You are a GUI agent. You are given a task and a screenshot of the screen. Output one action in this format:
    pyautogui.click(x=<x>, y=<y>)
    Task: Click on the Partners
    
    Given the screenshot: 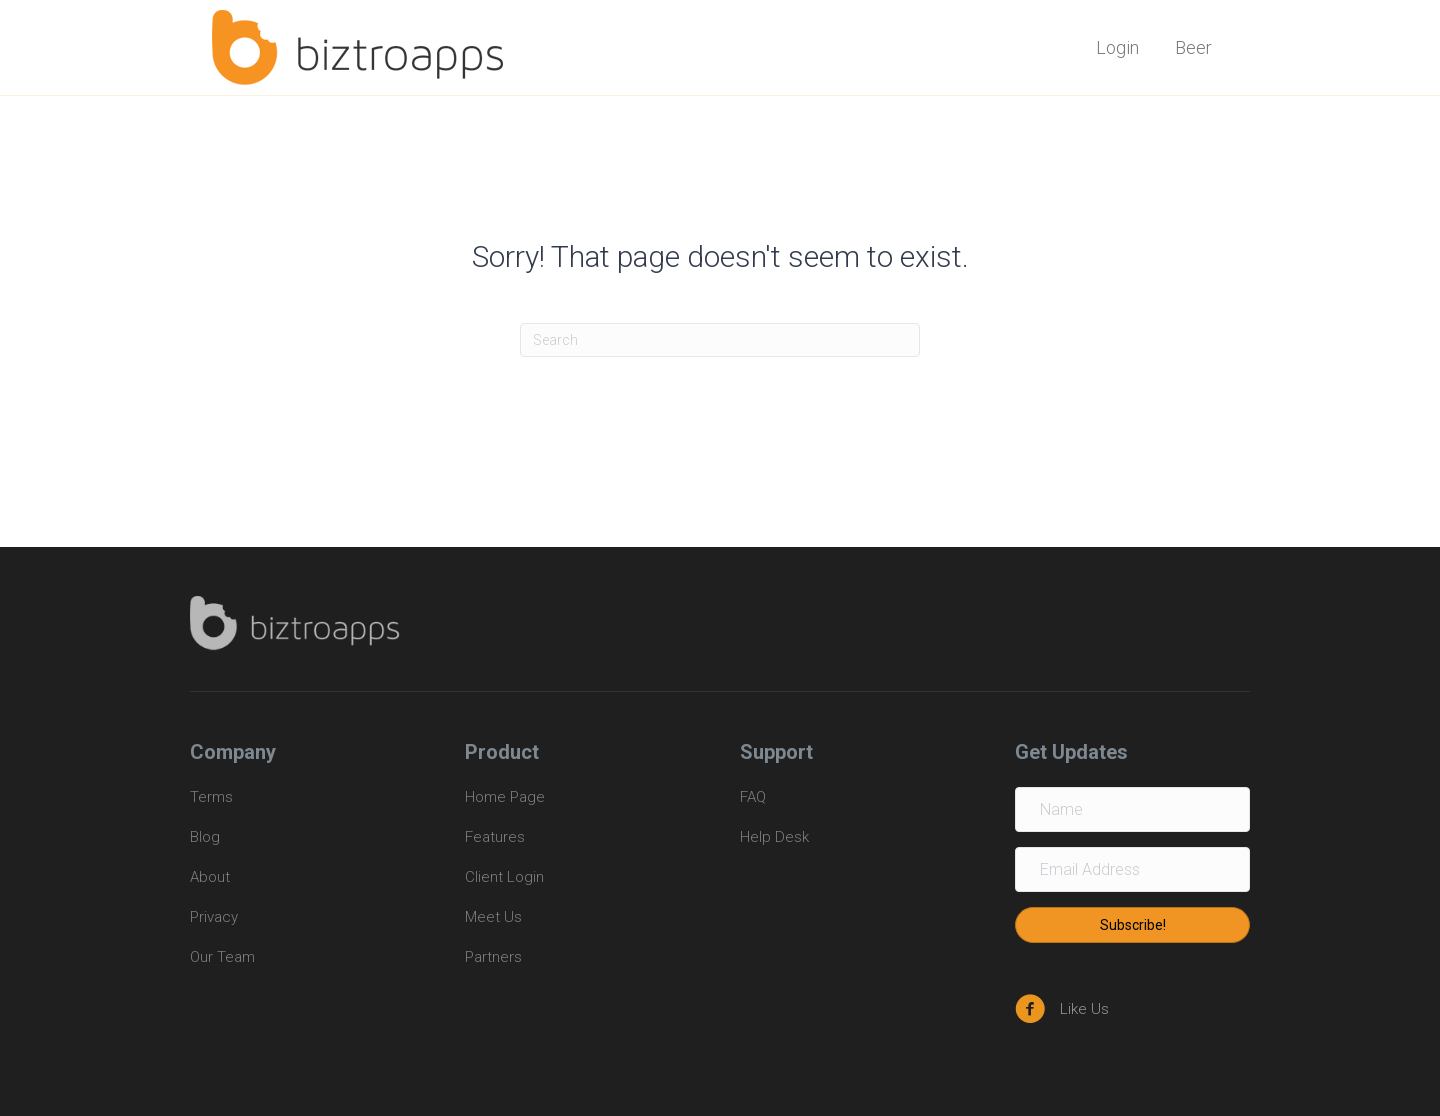 What is the action you would take?
    pyautogui.click(x=493, y=957)
    